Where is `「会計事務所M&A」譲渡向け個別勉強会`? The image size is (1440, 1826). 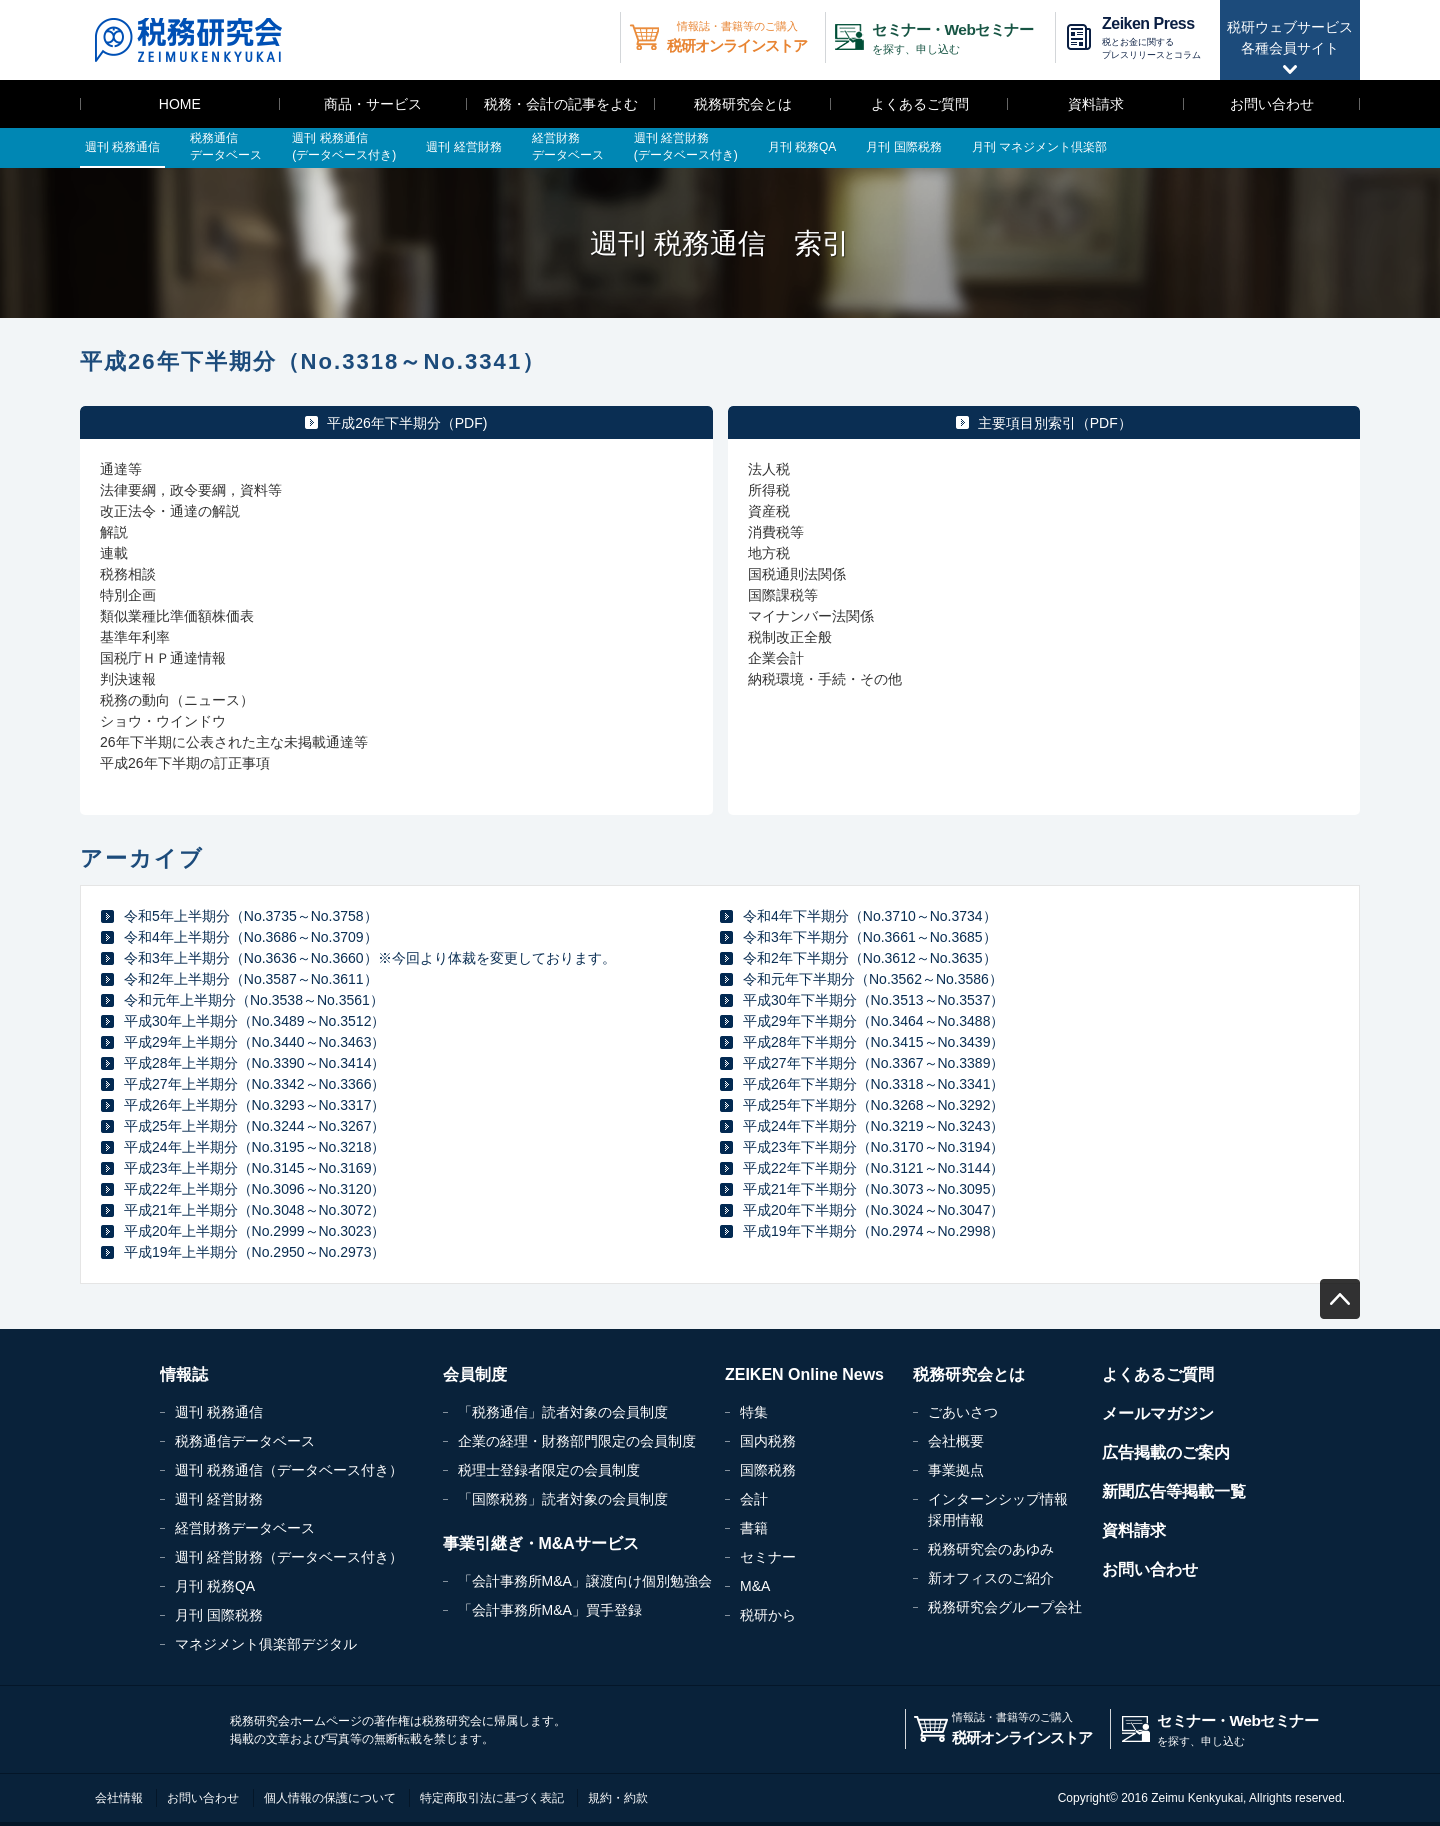
「会計事務所M&A」譲渡向け個別勉強会 is located at coordinates (585, 1581).